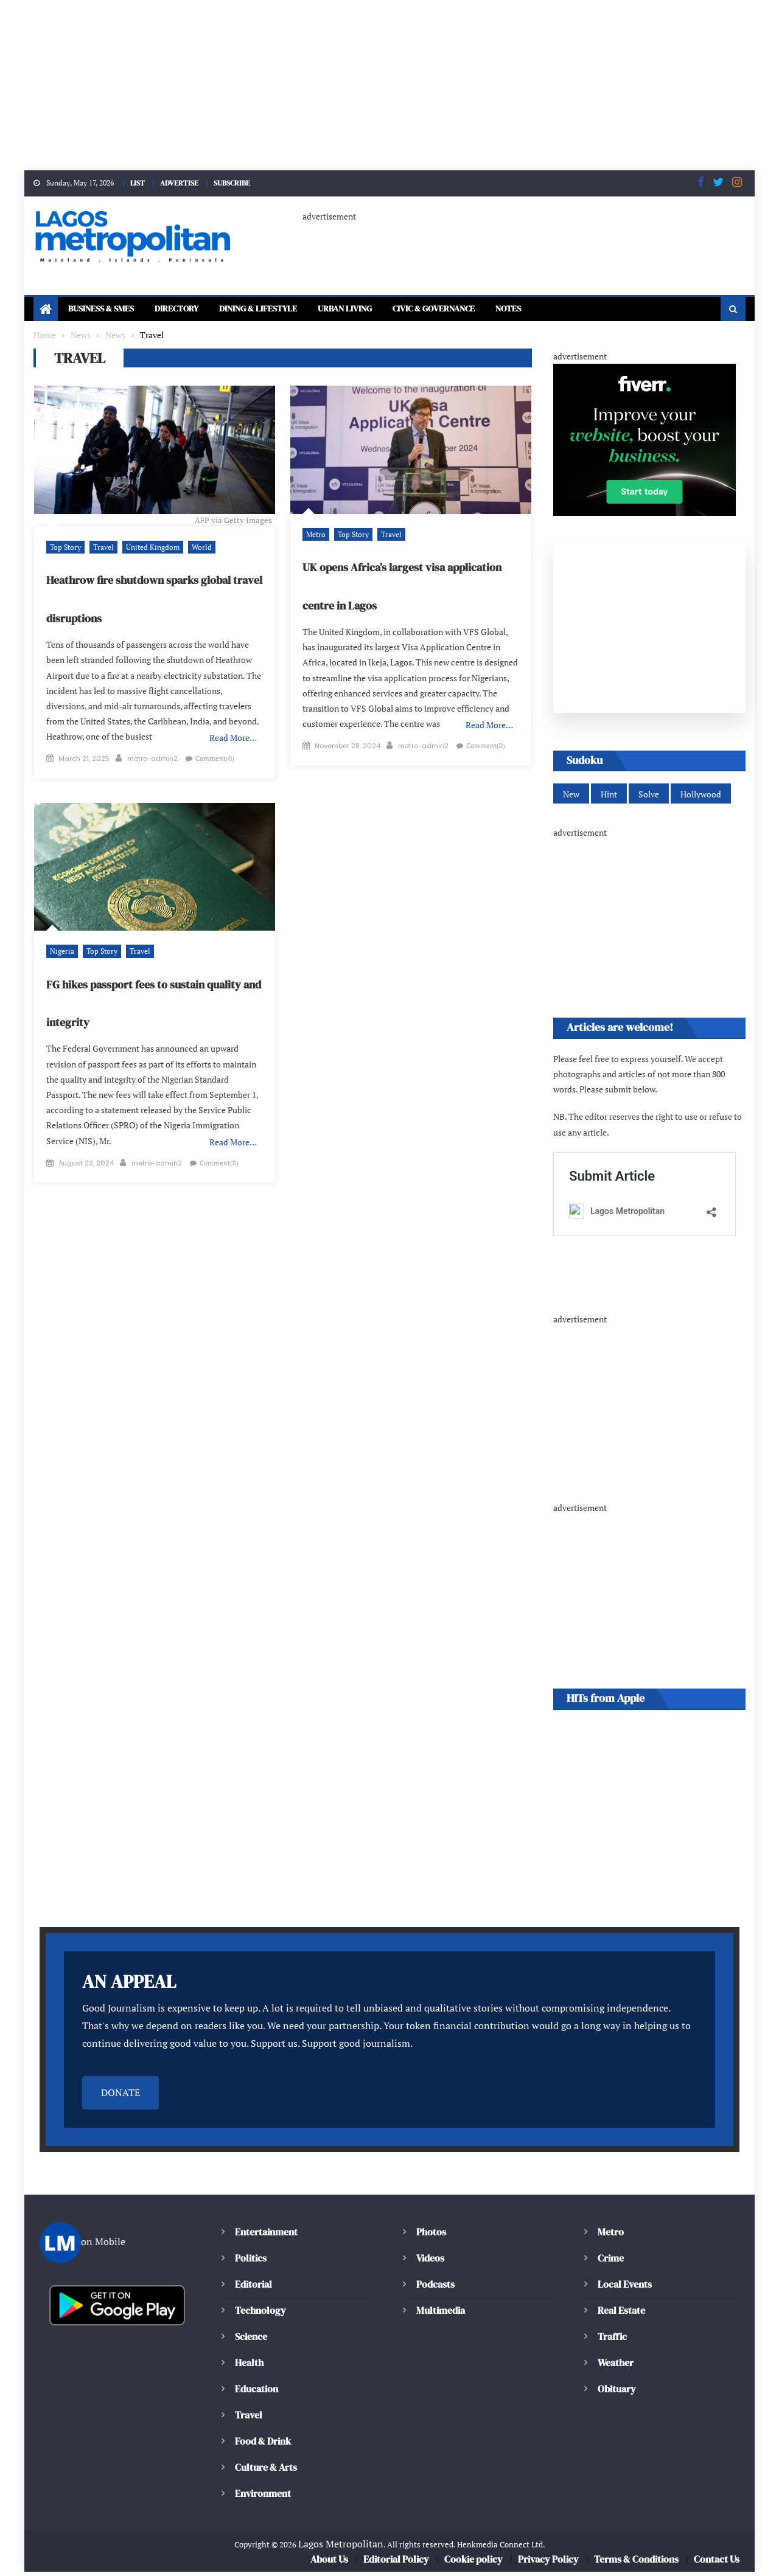 This screenshot has height=2576, width=779. What do you see at coordinates (716, 2563) in the screenshot?
I see `Contact Us` at bounding box center [716, 2563].